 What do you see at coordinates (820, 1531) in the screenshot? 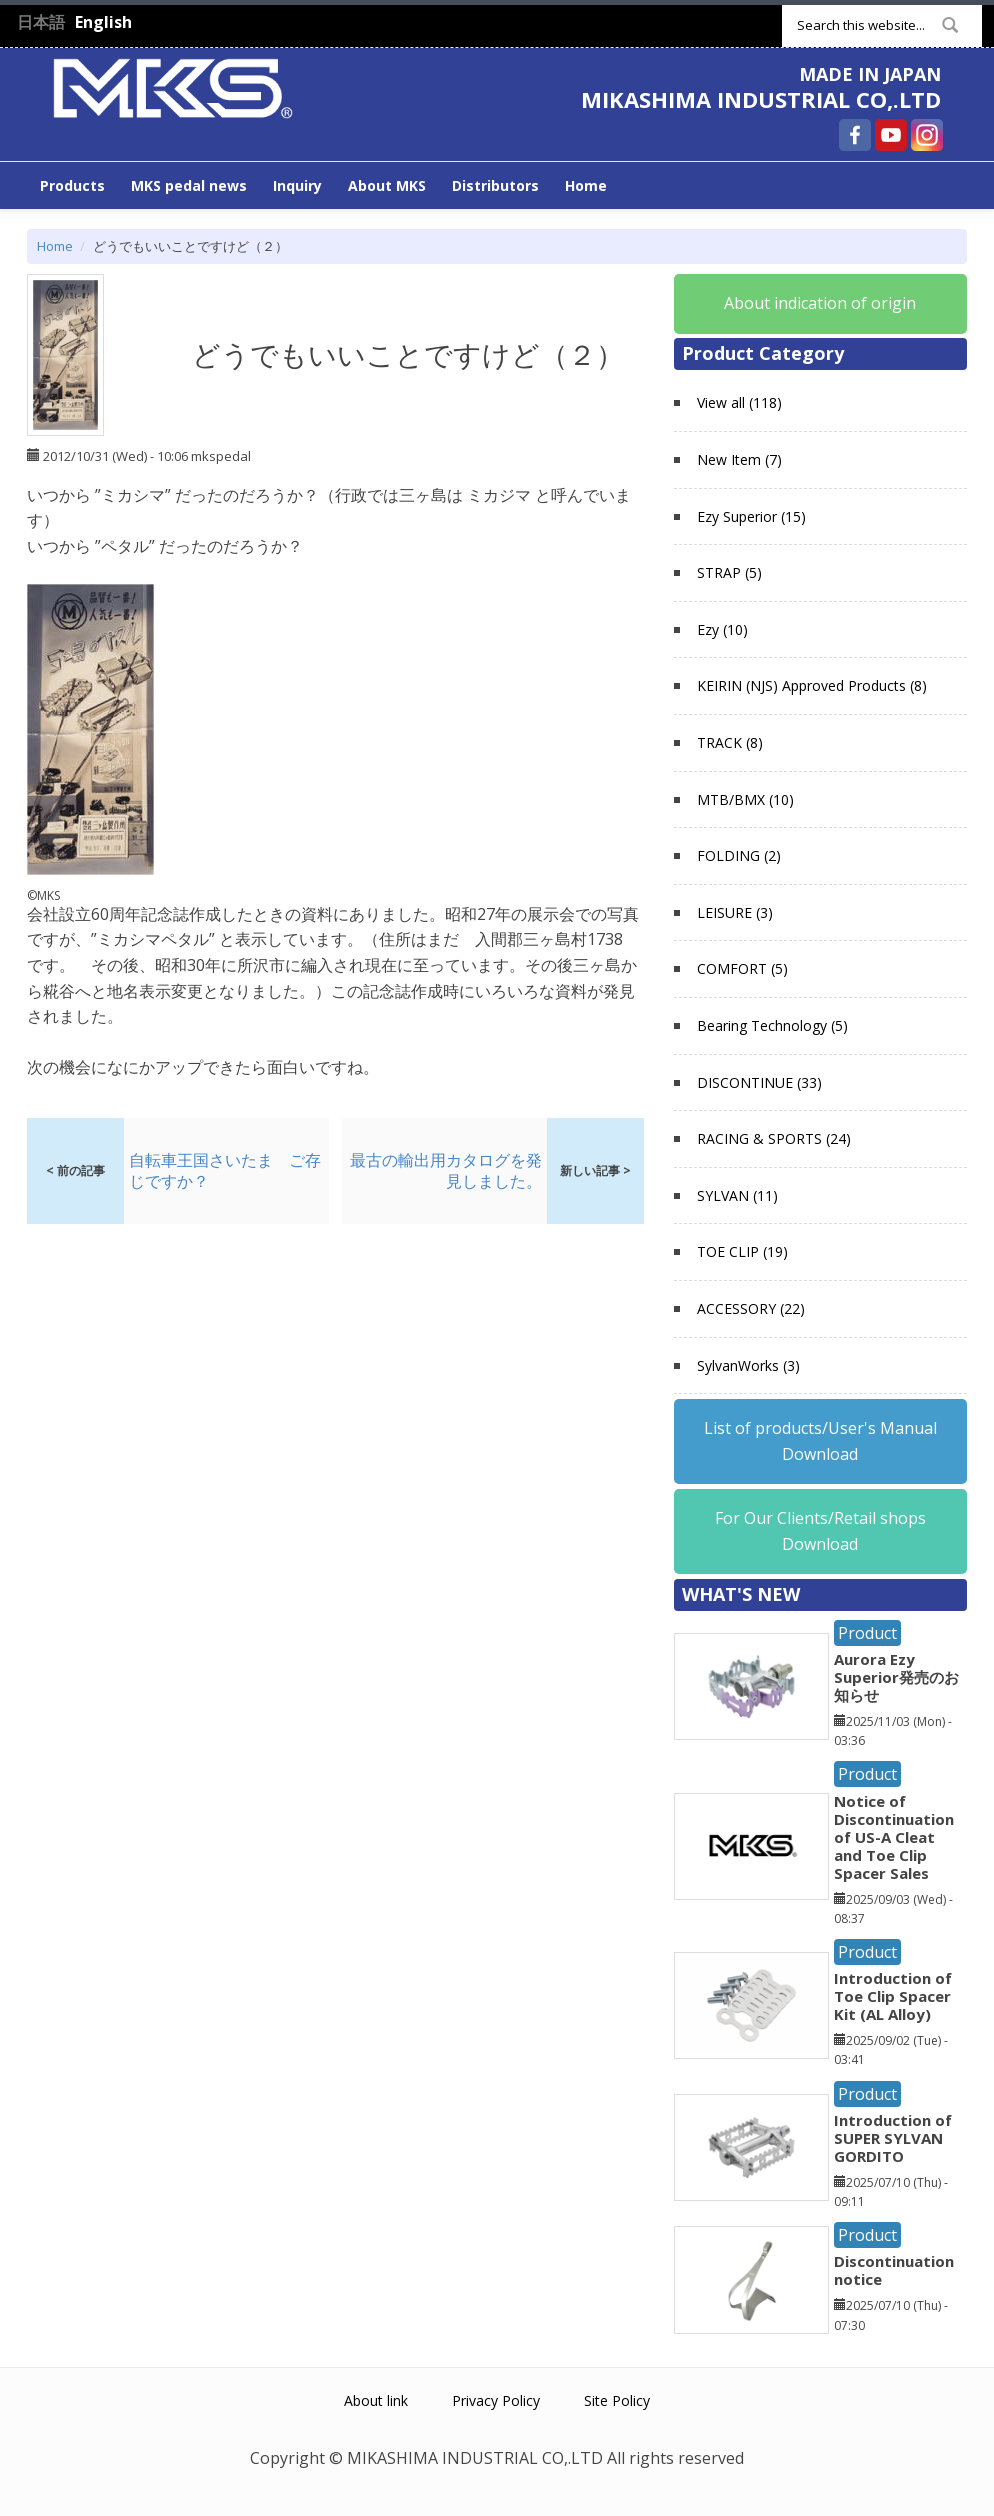
I see `For Our Clients/Retail shops Download` at bounding box center [820, 1531].